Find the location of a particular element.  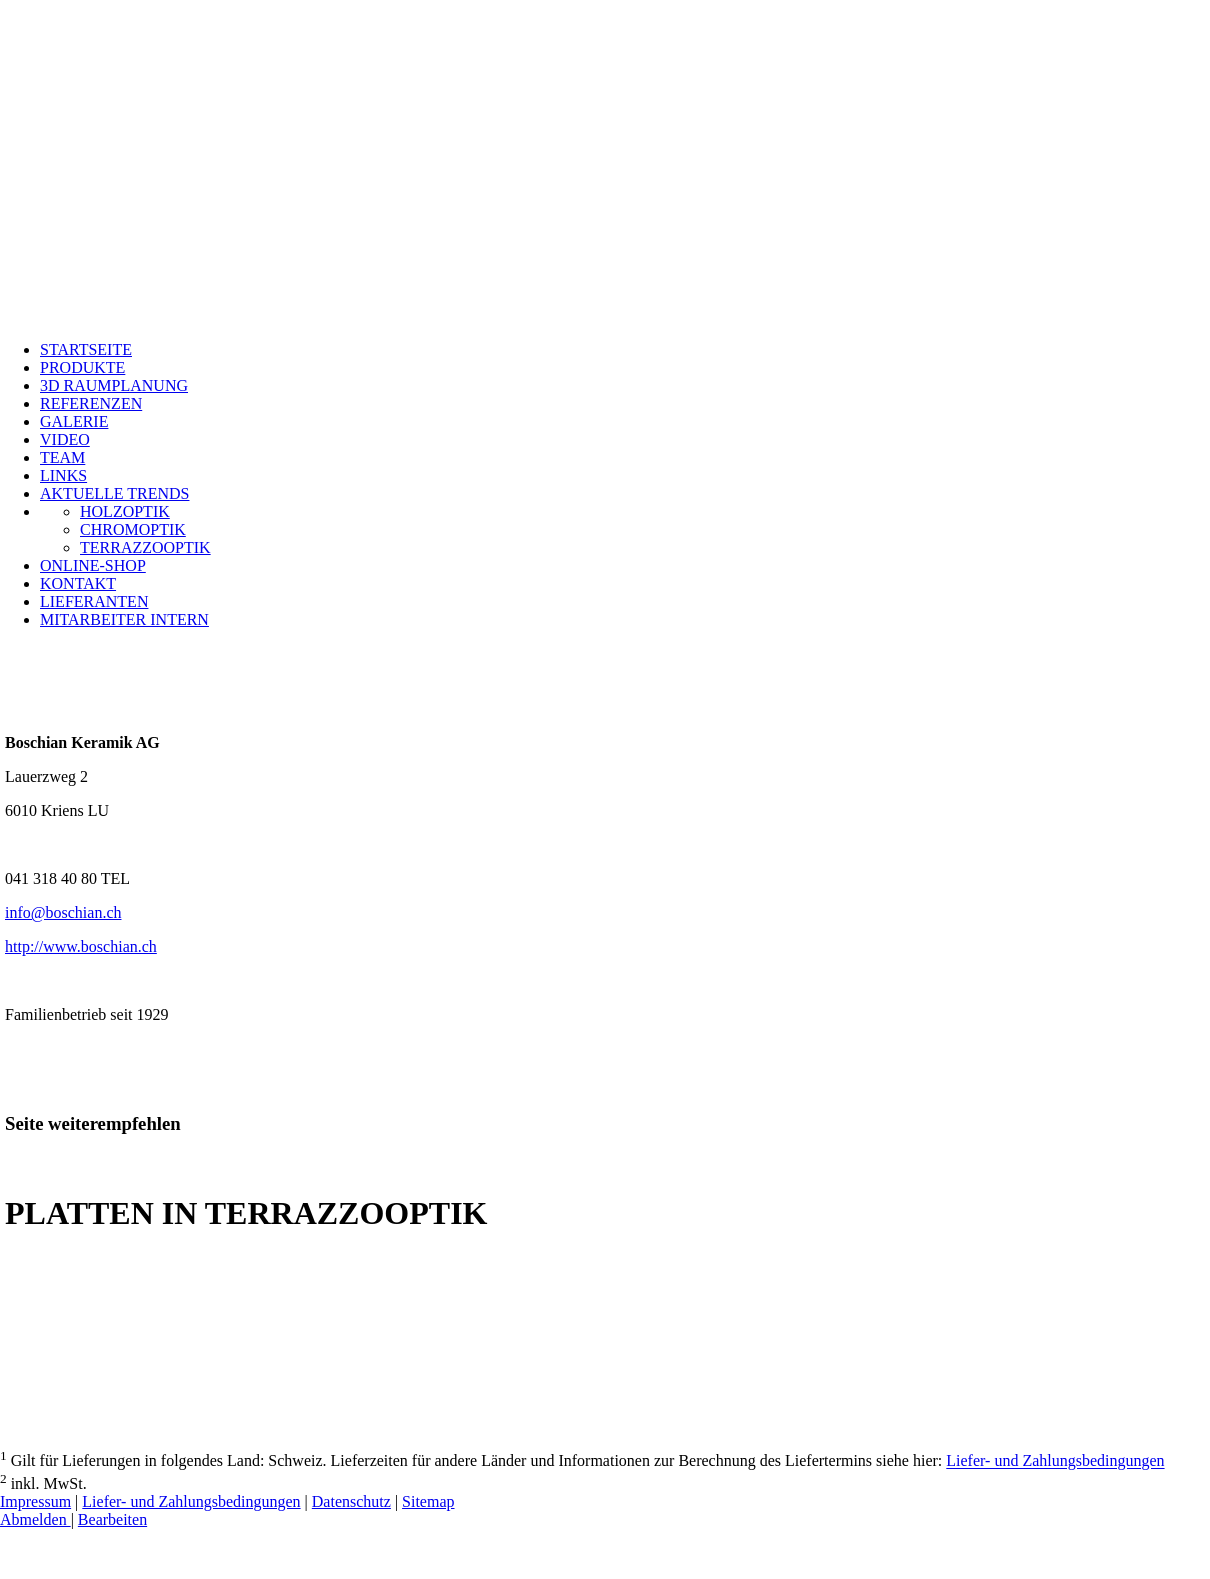

Liefer- und Zahlungsbedingungen is located at coordinates (1055, 1461).